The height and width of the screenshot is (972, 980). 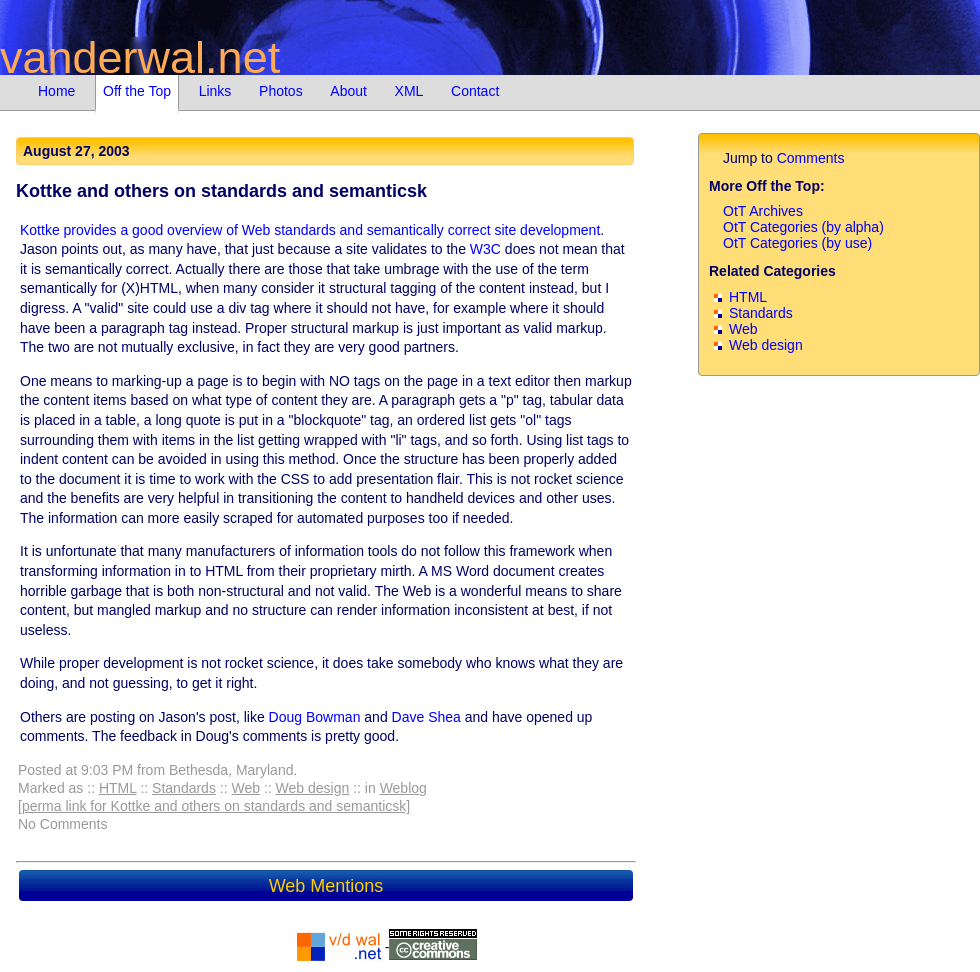 I want to click on Dave Shea, so click(x=426, y=717).